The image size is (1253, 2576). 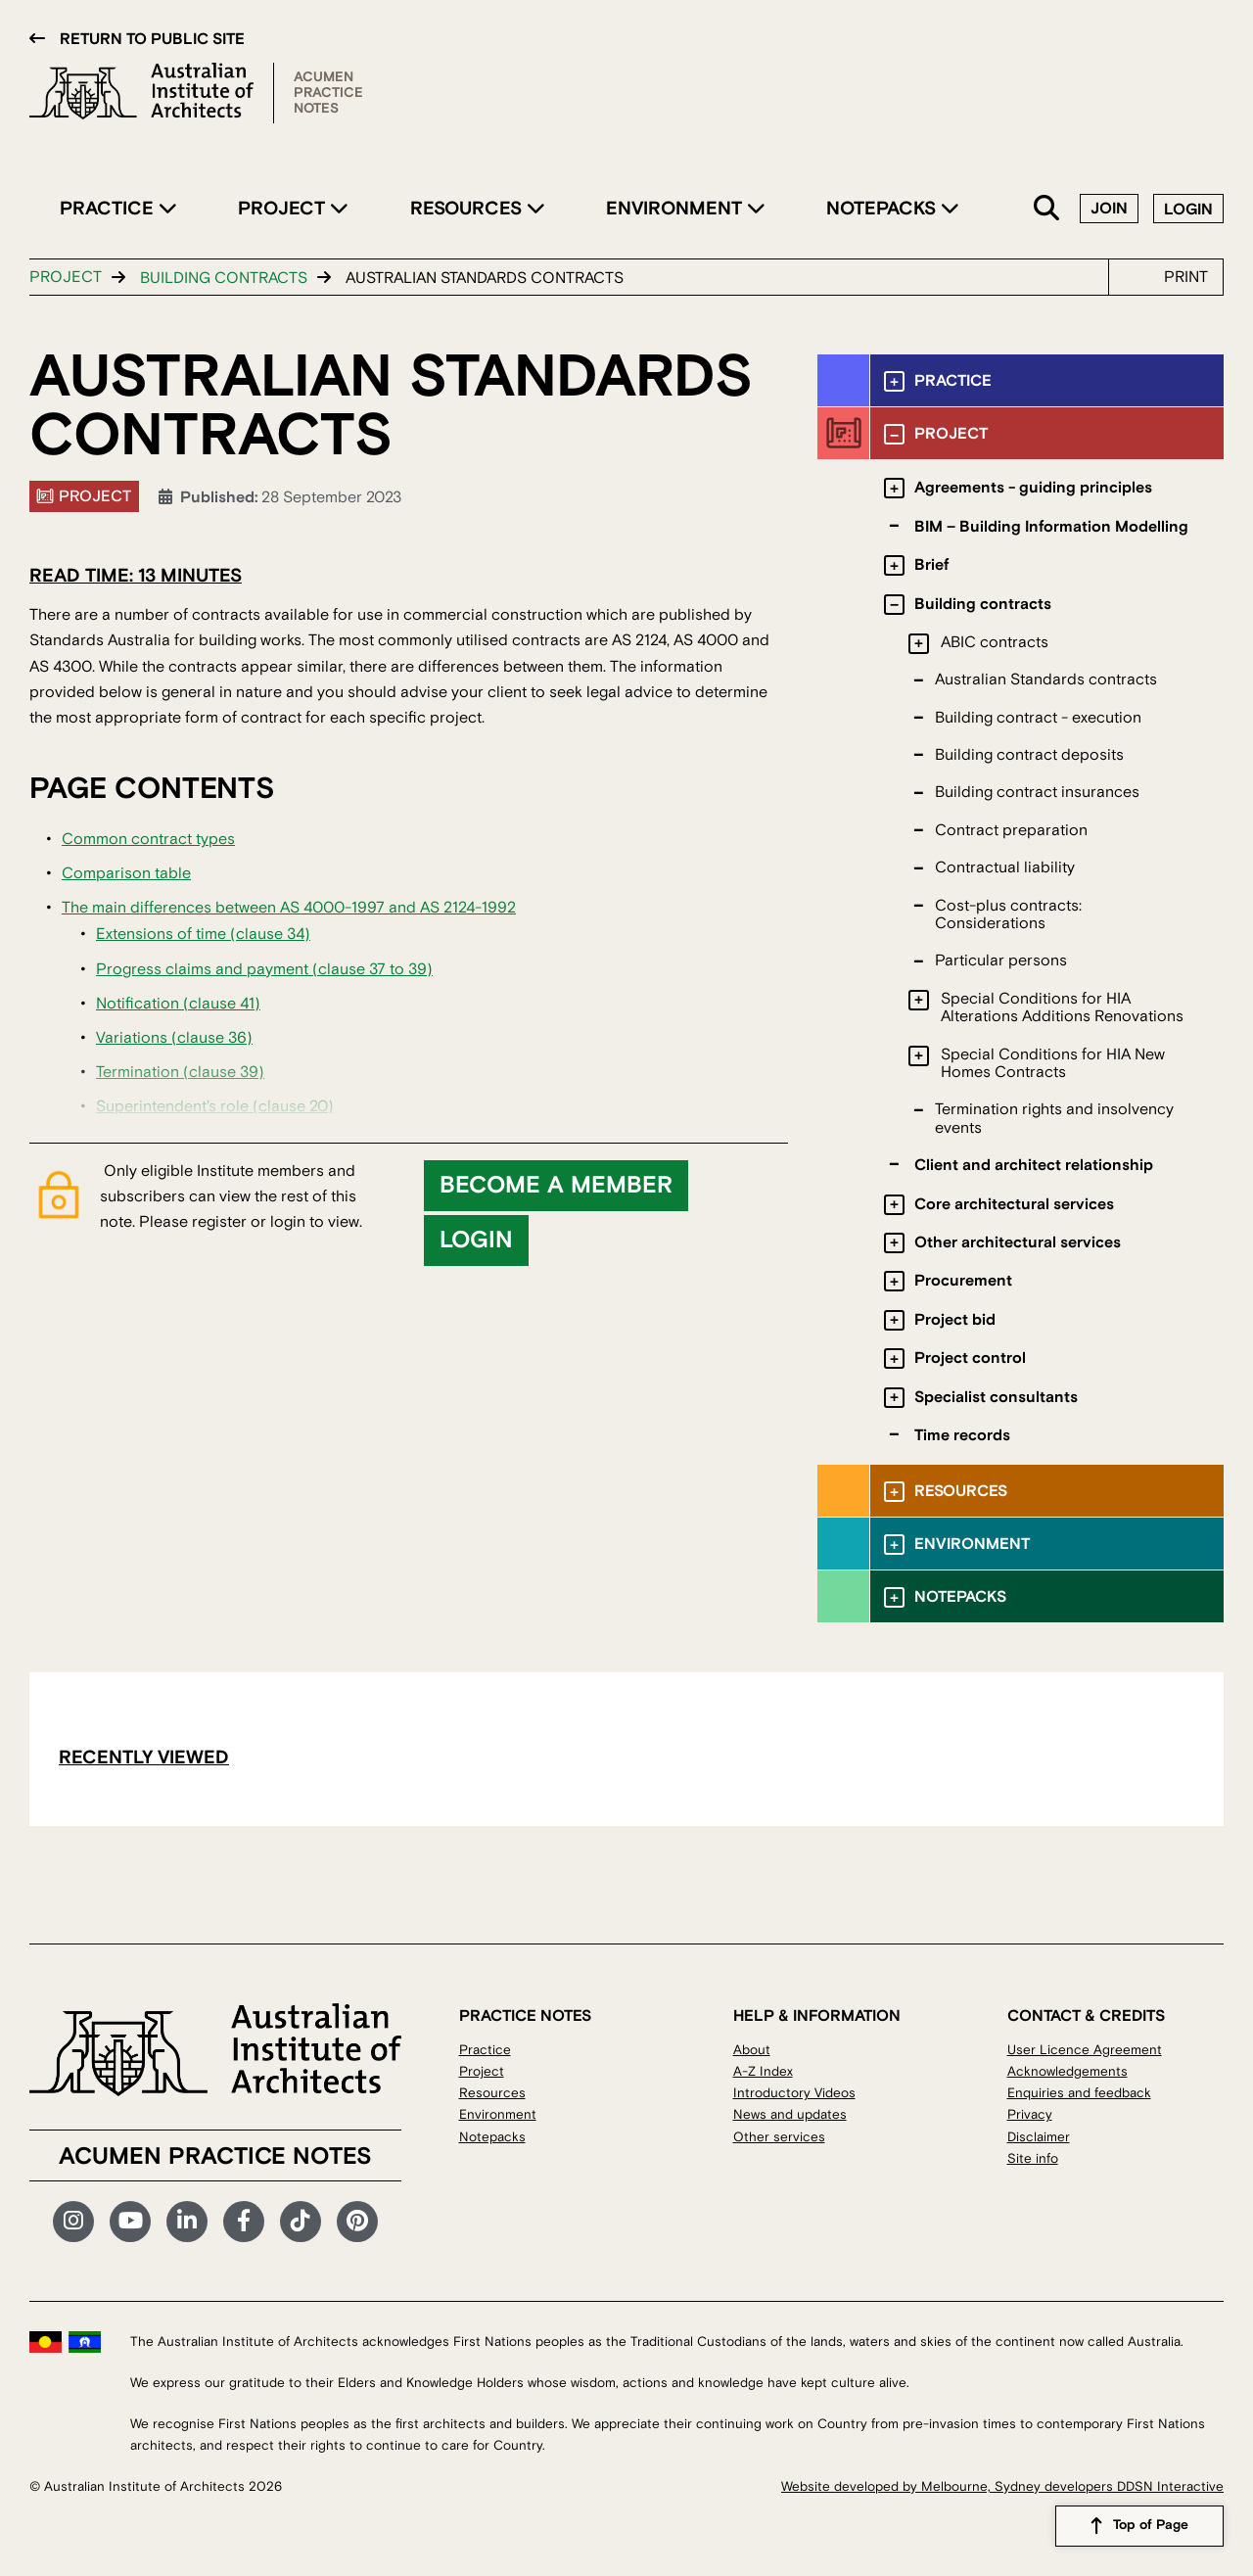 What do you see at coordinates (996, 1397) in the screenshot?
I see `Specialist consultants` at bounding box center [996, 1397].